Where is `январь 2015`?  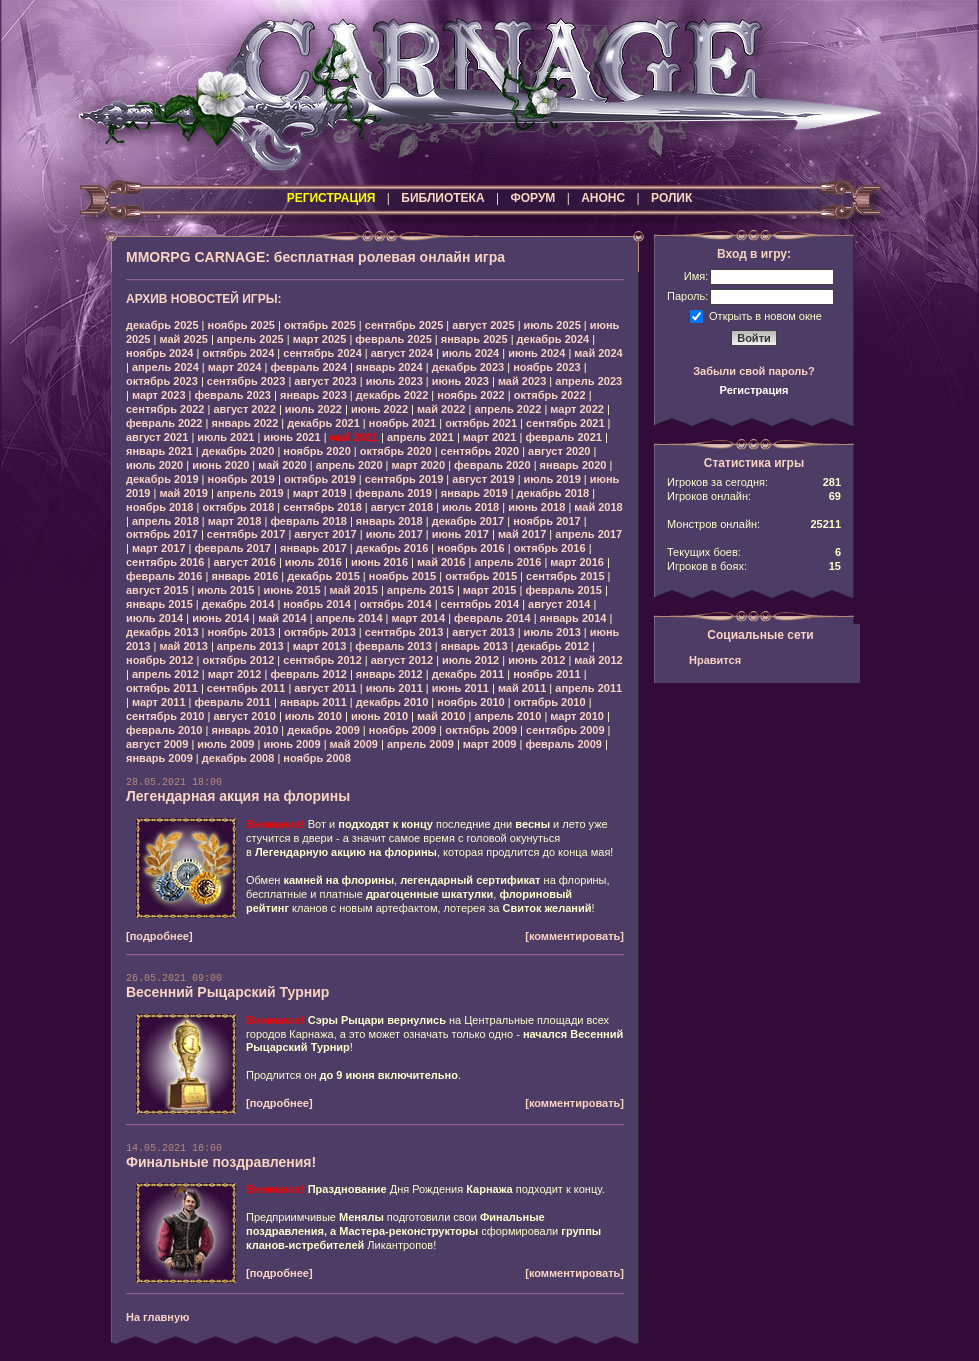 январь 2015 is located at coordinates (159, 604).